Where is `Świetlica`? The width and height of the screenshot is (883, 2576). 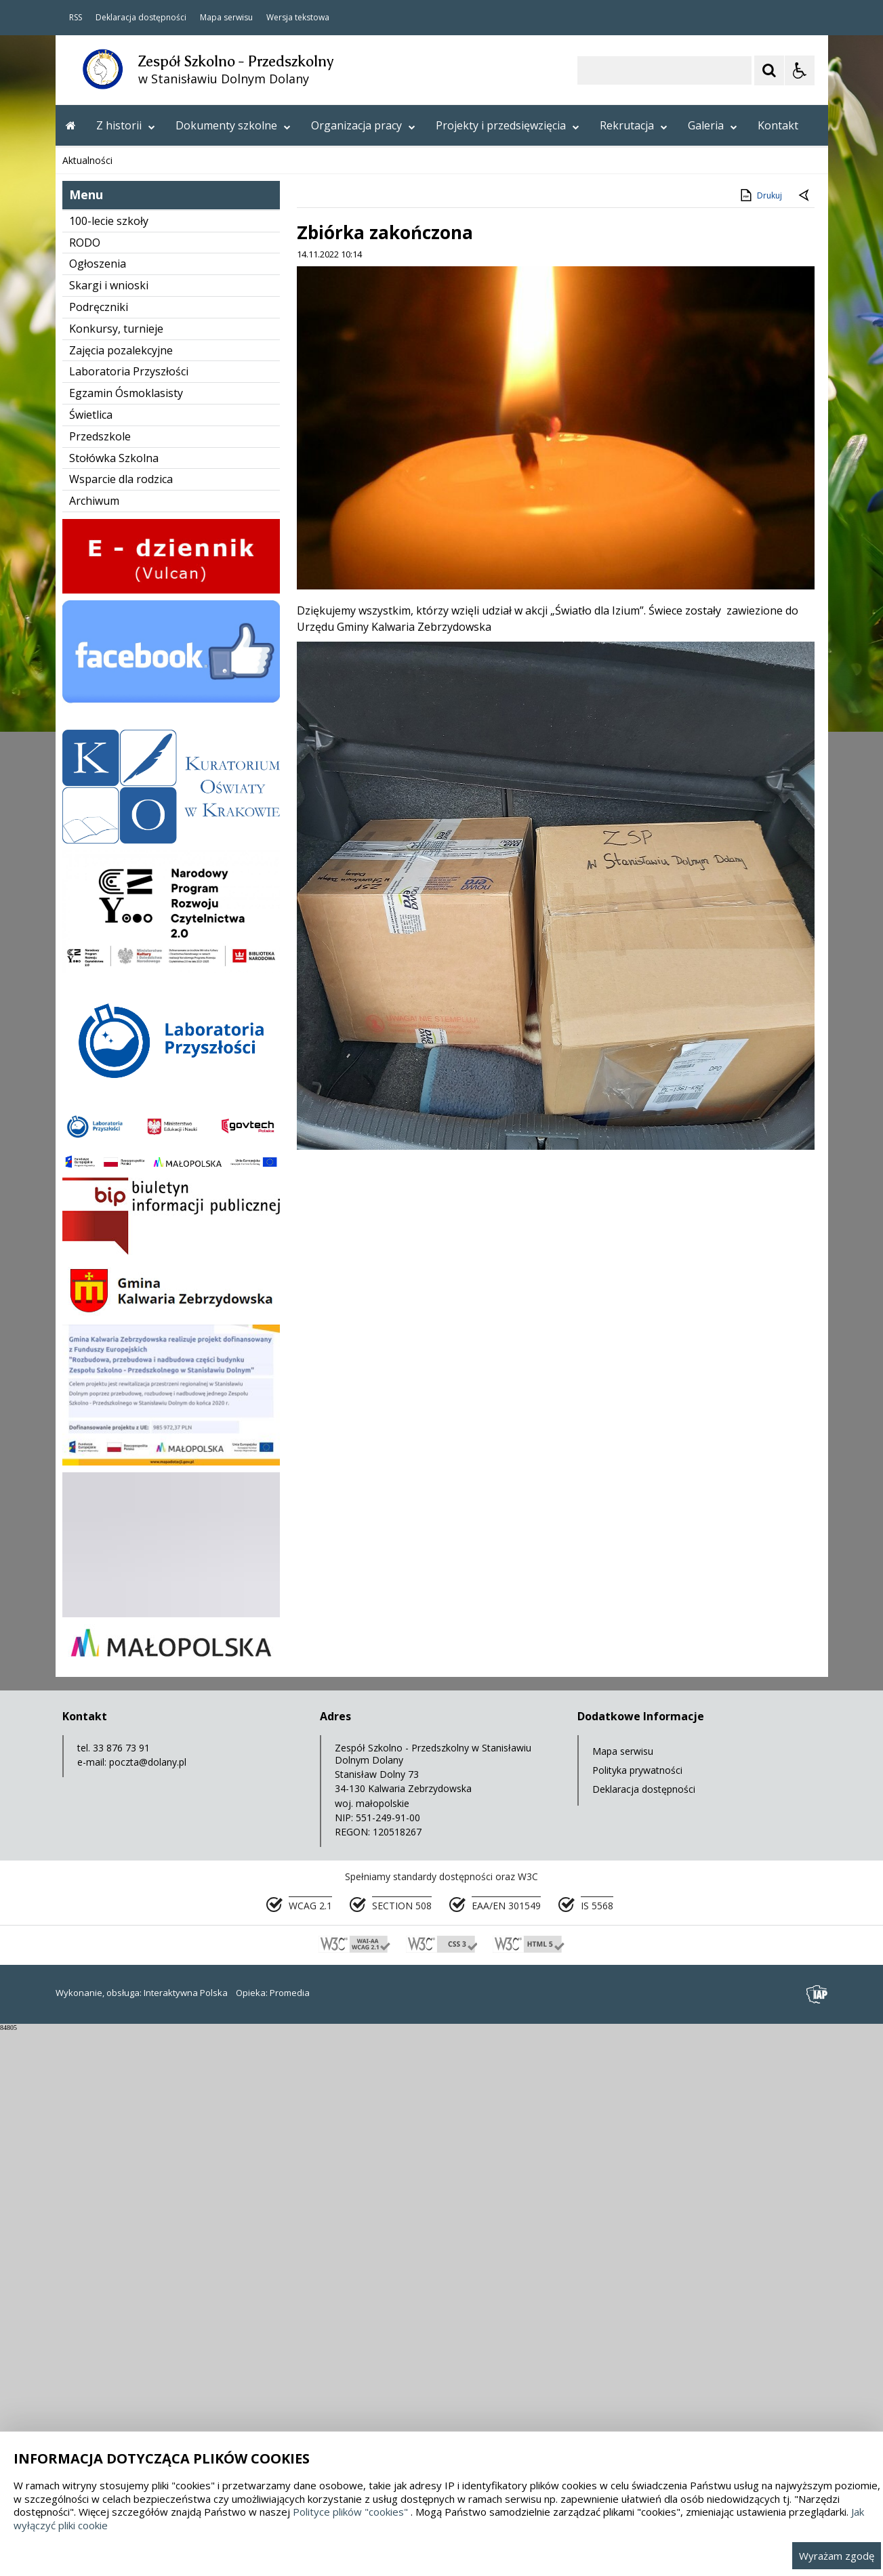
Świetlica is located at coordinates (90, 960).